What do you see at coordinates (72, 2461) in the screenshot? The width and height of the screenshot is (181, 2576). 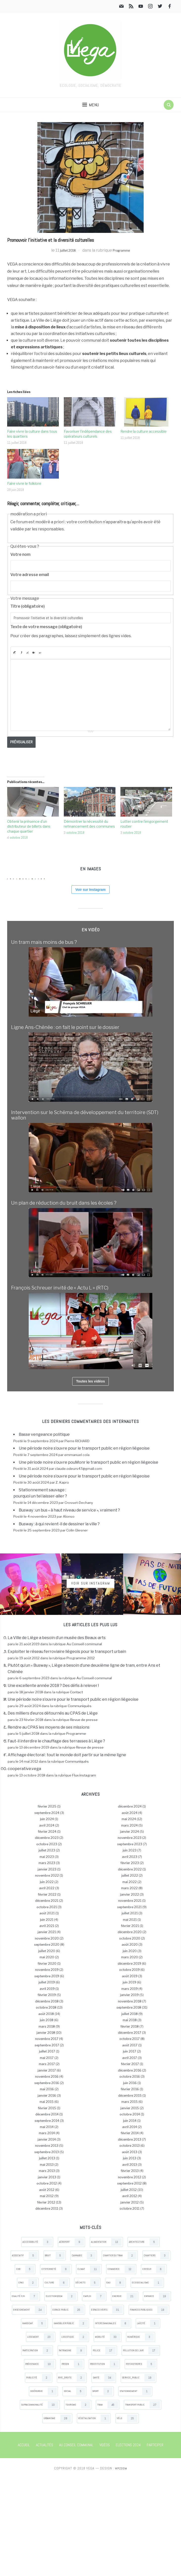 I see `Prison [Prison (1 items)]` at bounding box center [72, 2461].